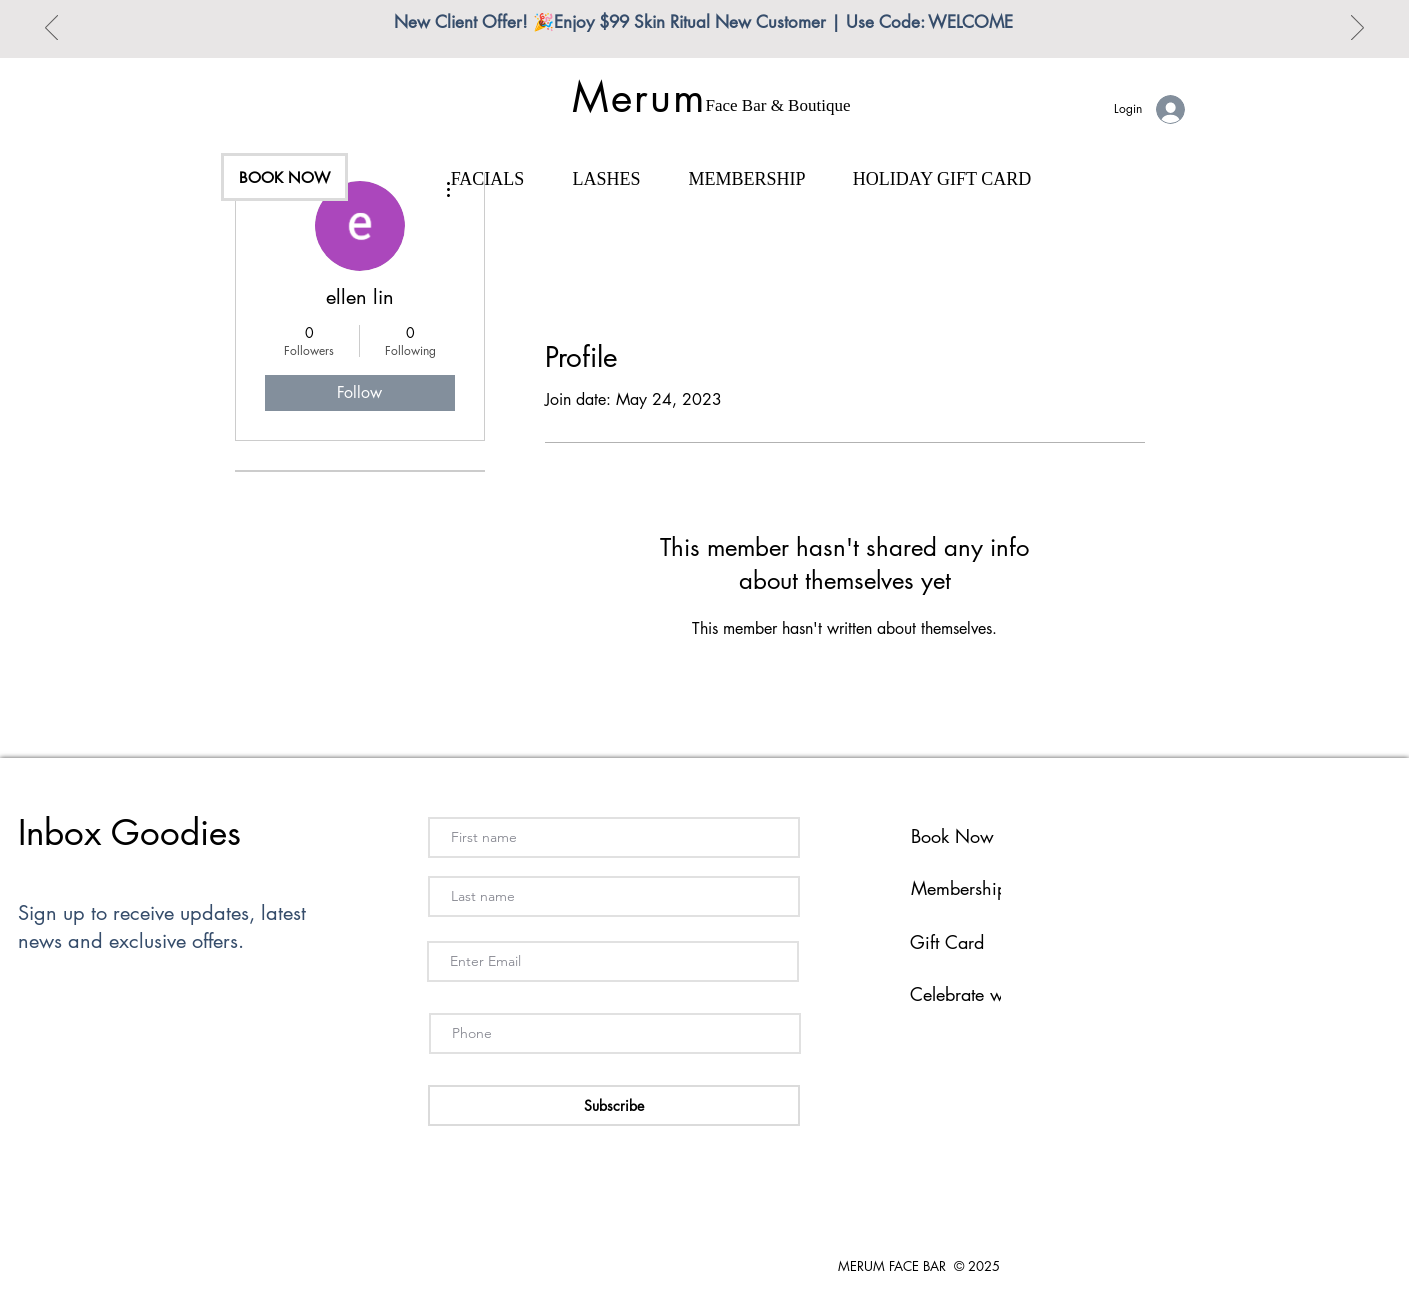 This screenshot has width=1409, height=1304. I want to click on Book Now, so click(952, 836).